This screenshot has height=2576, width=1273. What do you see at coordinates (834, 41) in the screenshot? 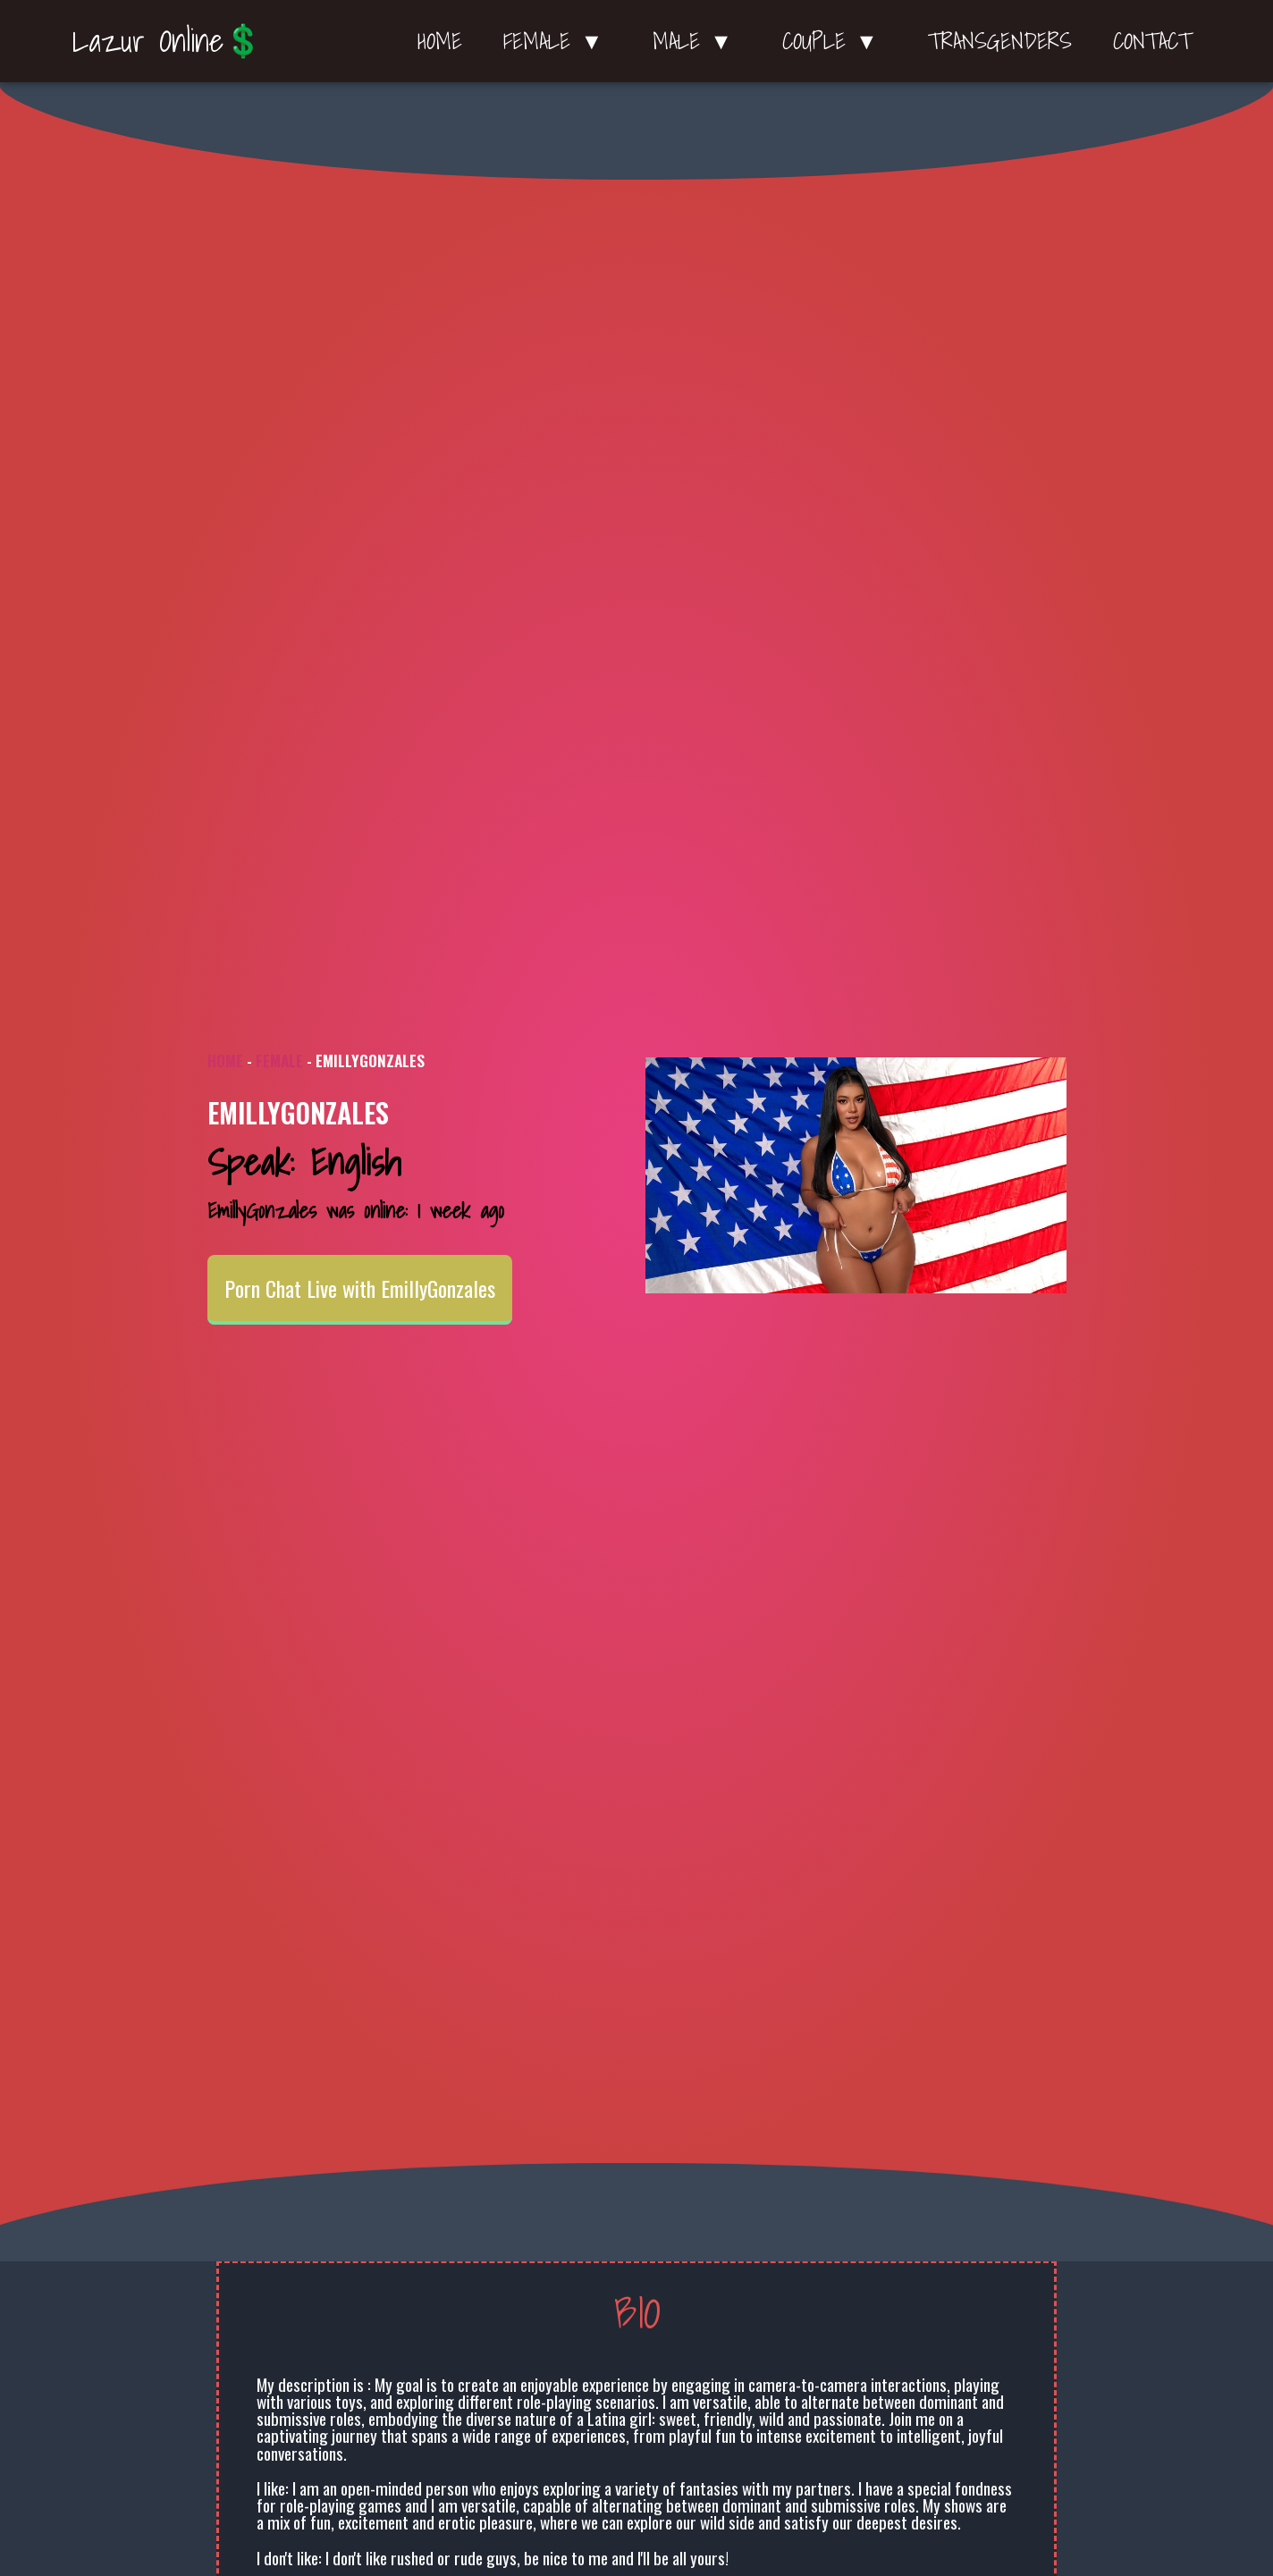
I see `Couple ▼` at bounding box center [834, 41].